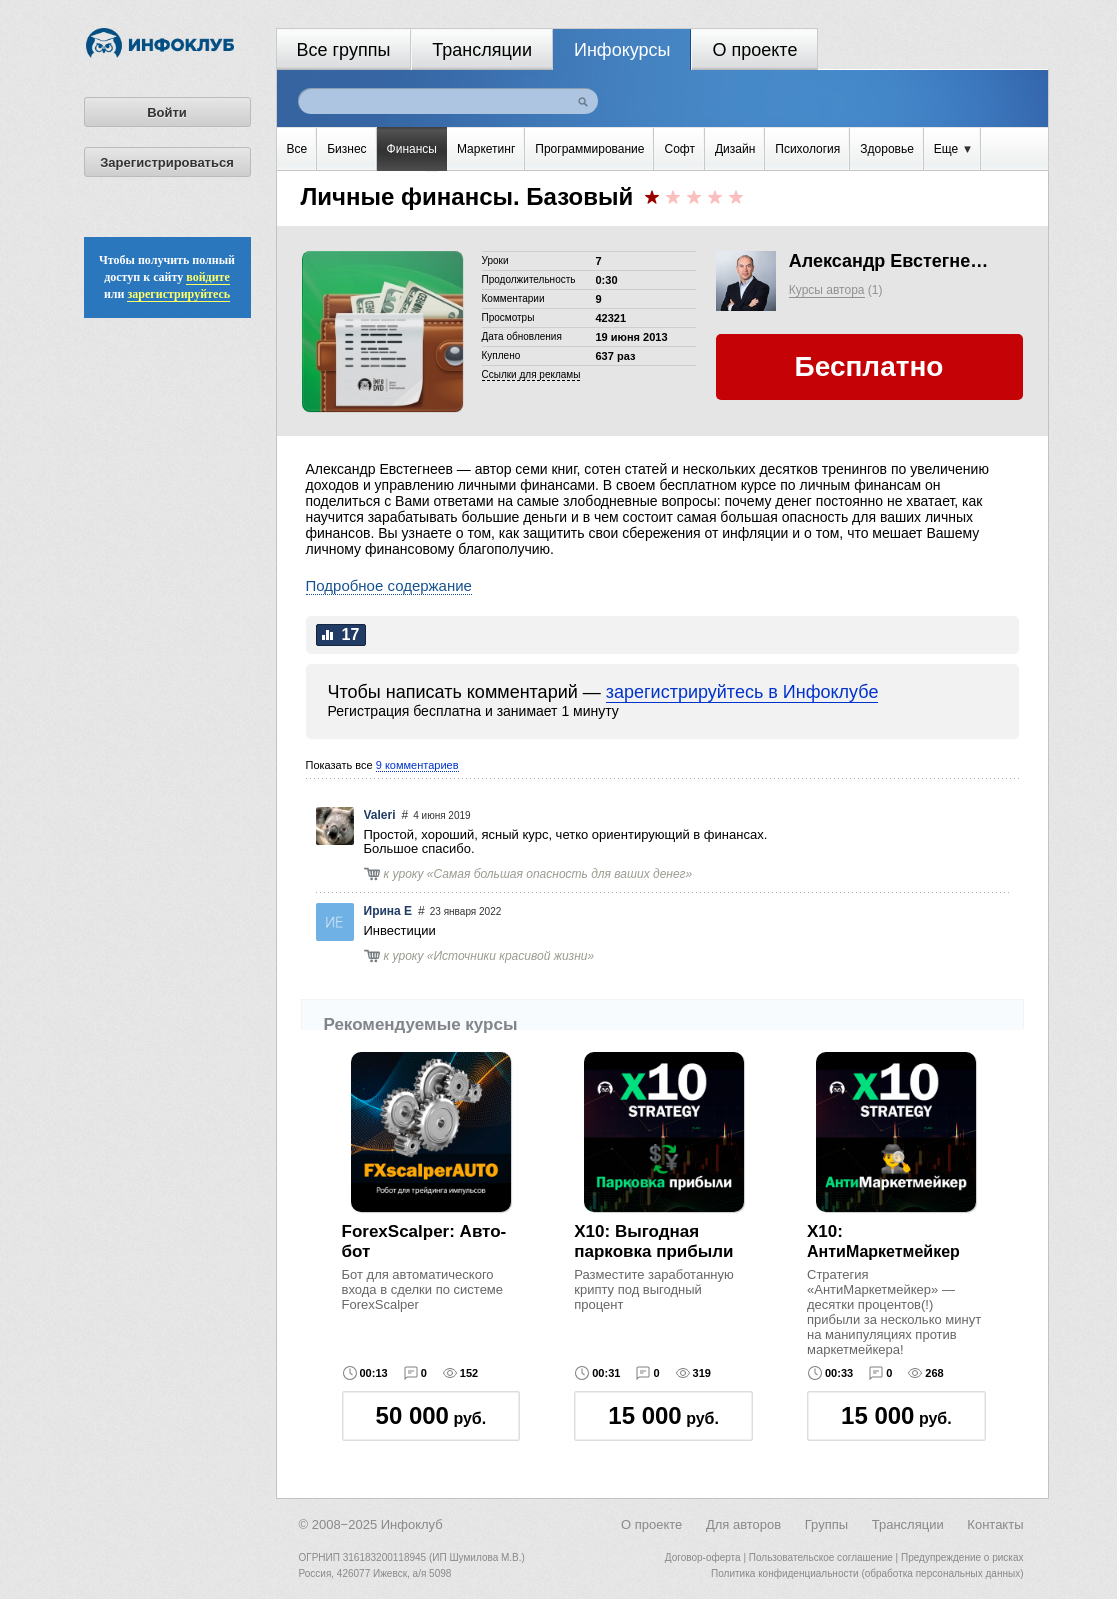 The width and height of the screenshot is (1117, 1599). I want to click on Политика конфиденциальности (обработка персональных данных), so click(867, 1573).